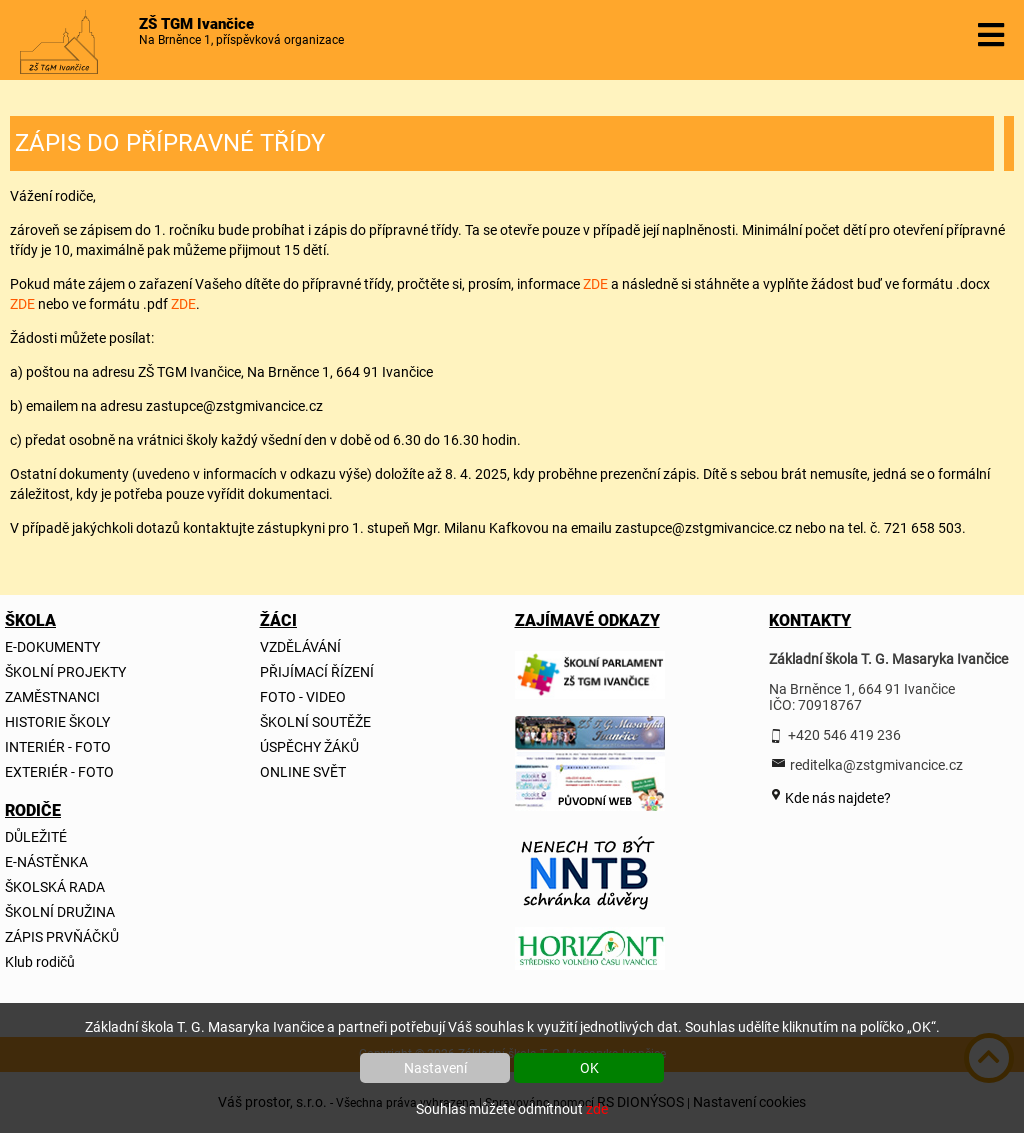  What do you see at coordinates (33, 810) in the screenshot?
I see `RODIČE` at bounding box center [33, 810].